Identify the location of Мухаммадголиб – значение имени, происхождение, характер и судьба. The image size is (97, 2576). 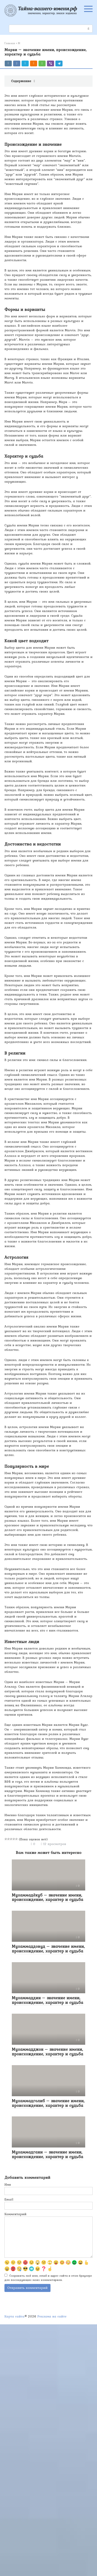
(48, 2103).